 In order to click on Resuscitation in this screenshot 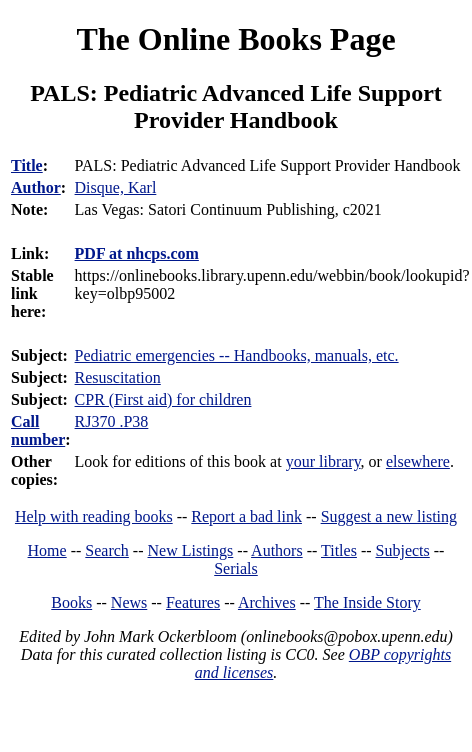, I will do `click(118, 377)`.